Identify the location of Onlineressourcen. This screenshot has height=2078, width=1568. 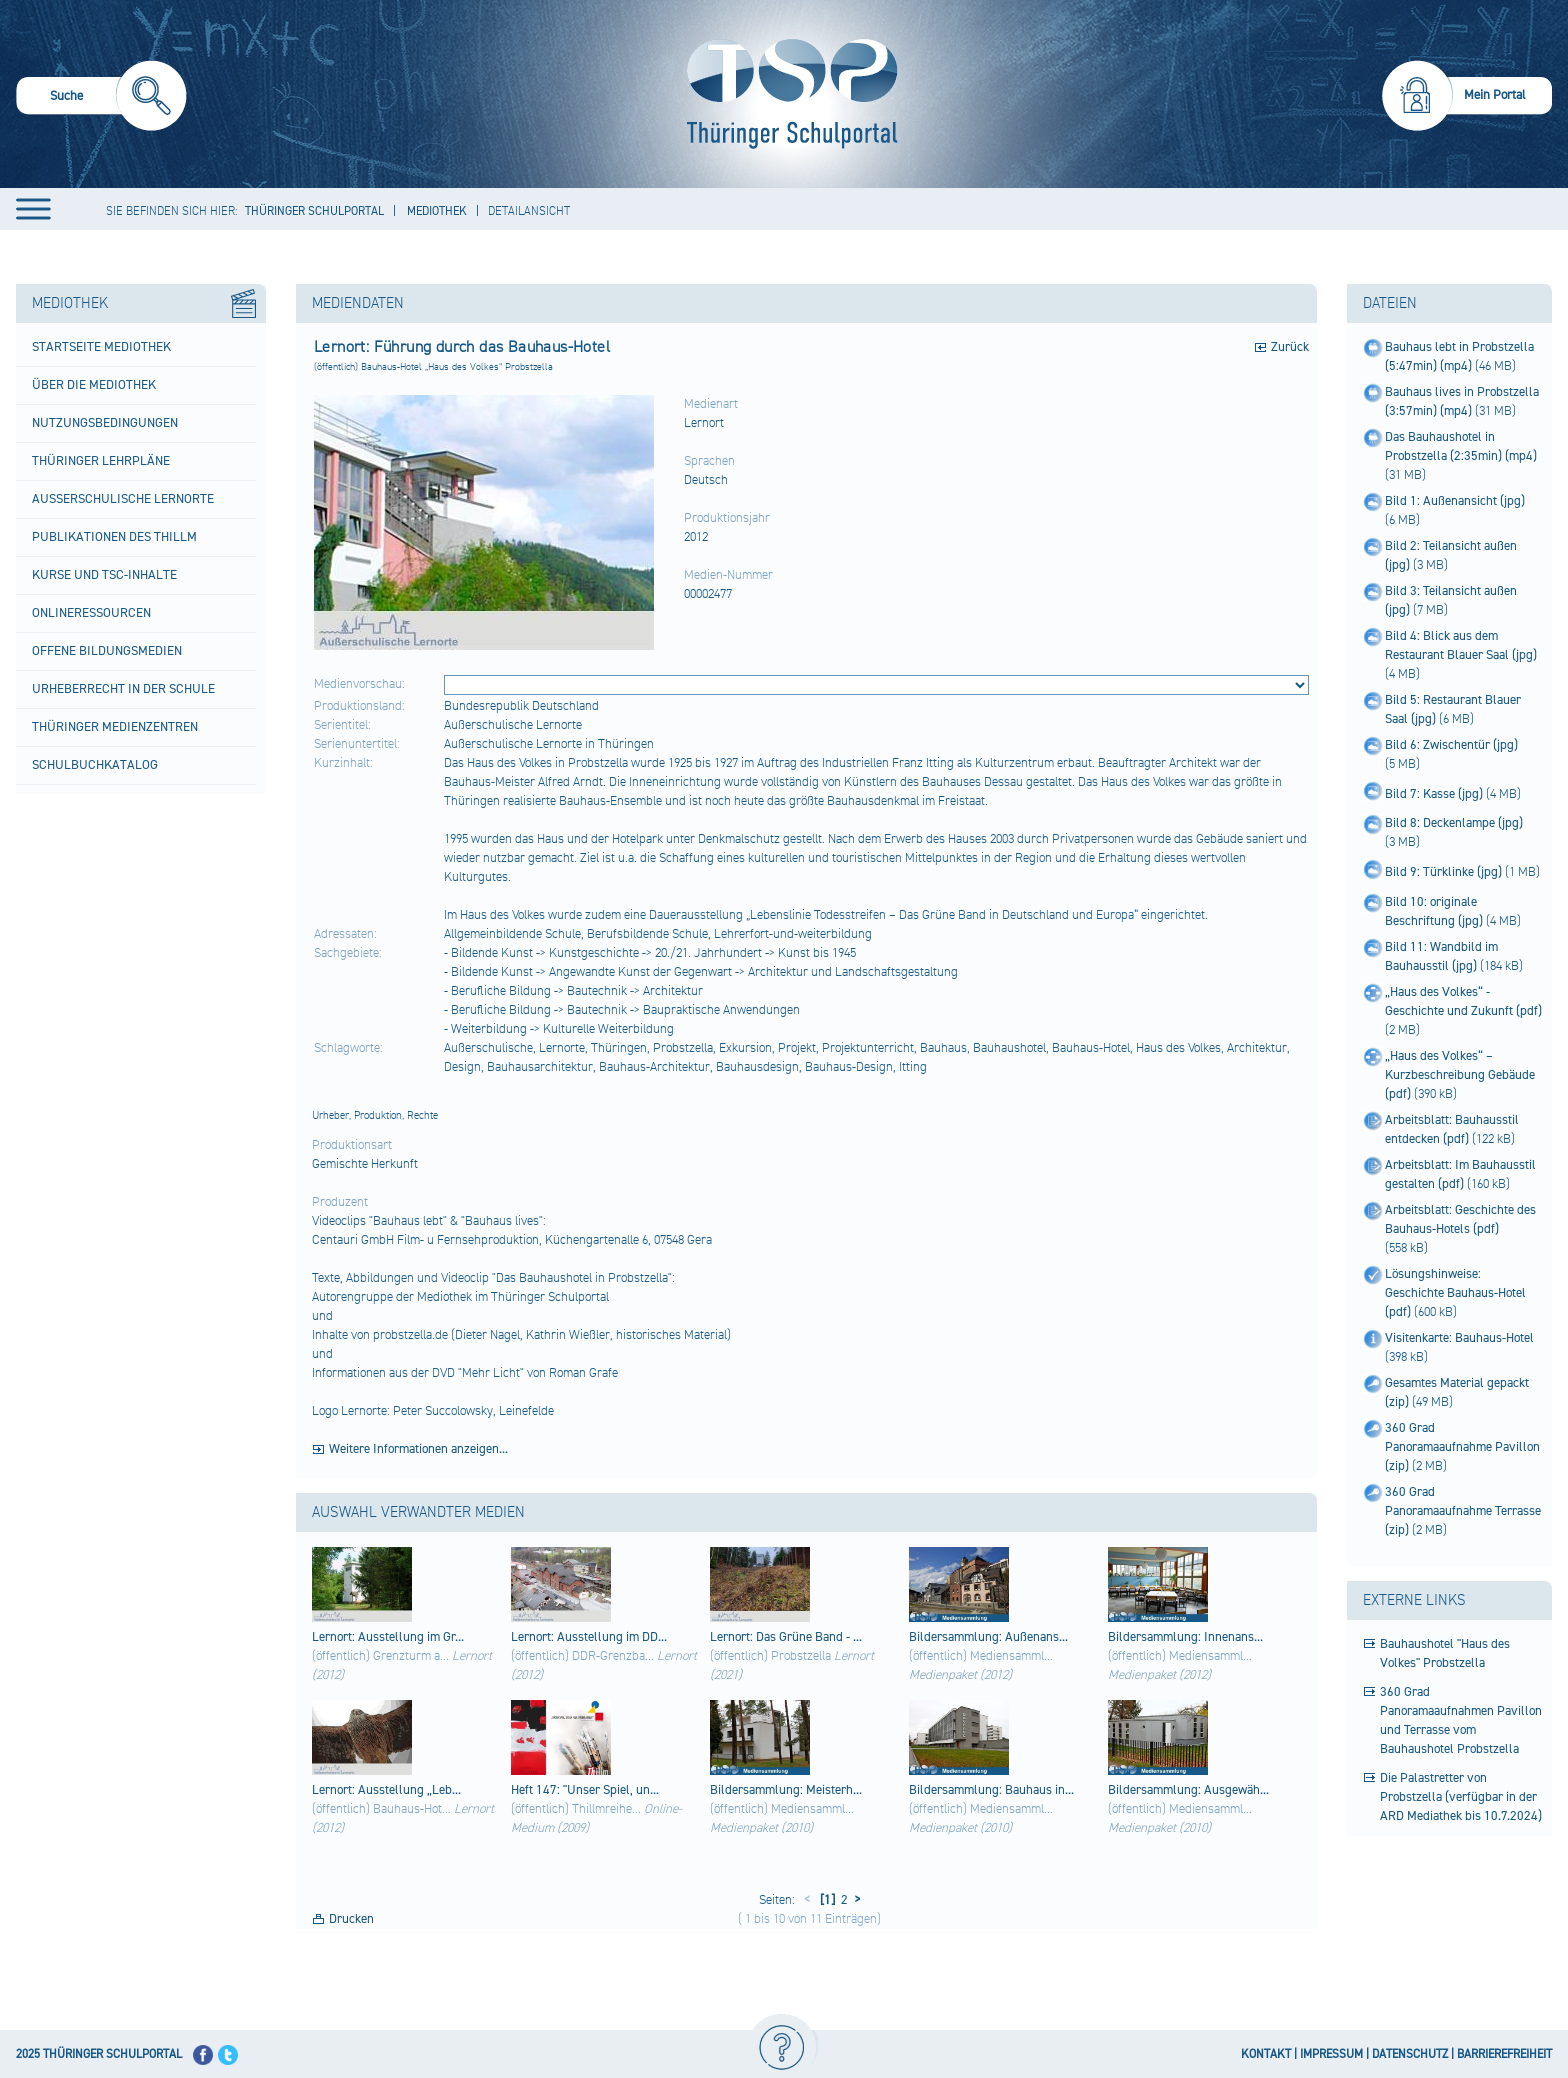
(91, 613).